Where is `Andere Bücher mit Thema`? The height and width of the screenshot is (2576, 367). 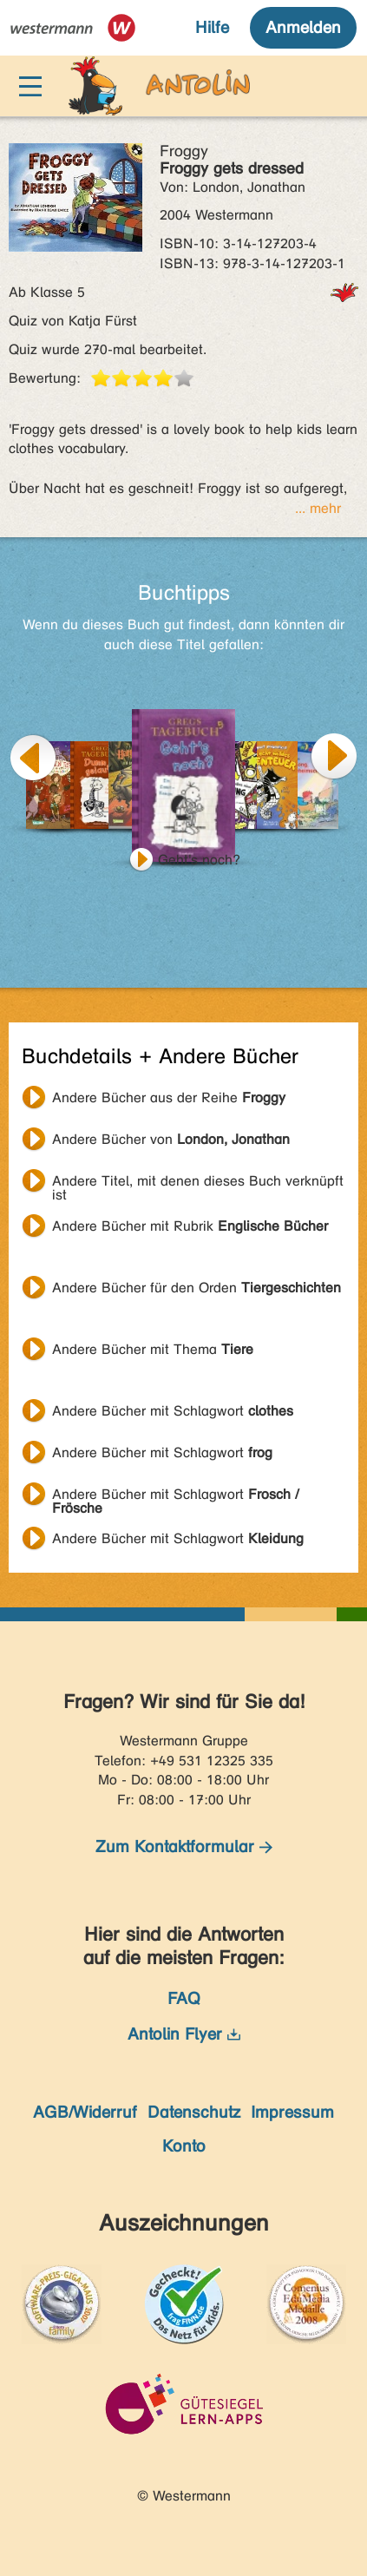
Andere Bücher mit Thema is located at coordinates (152, 1349).